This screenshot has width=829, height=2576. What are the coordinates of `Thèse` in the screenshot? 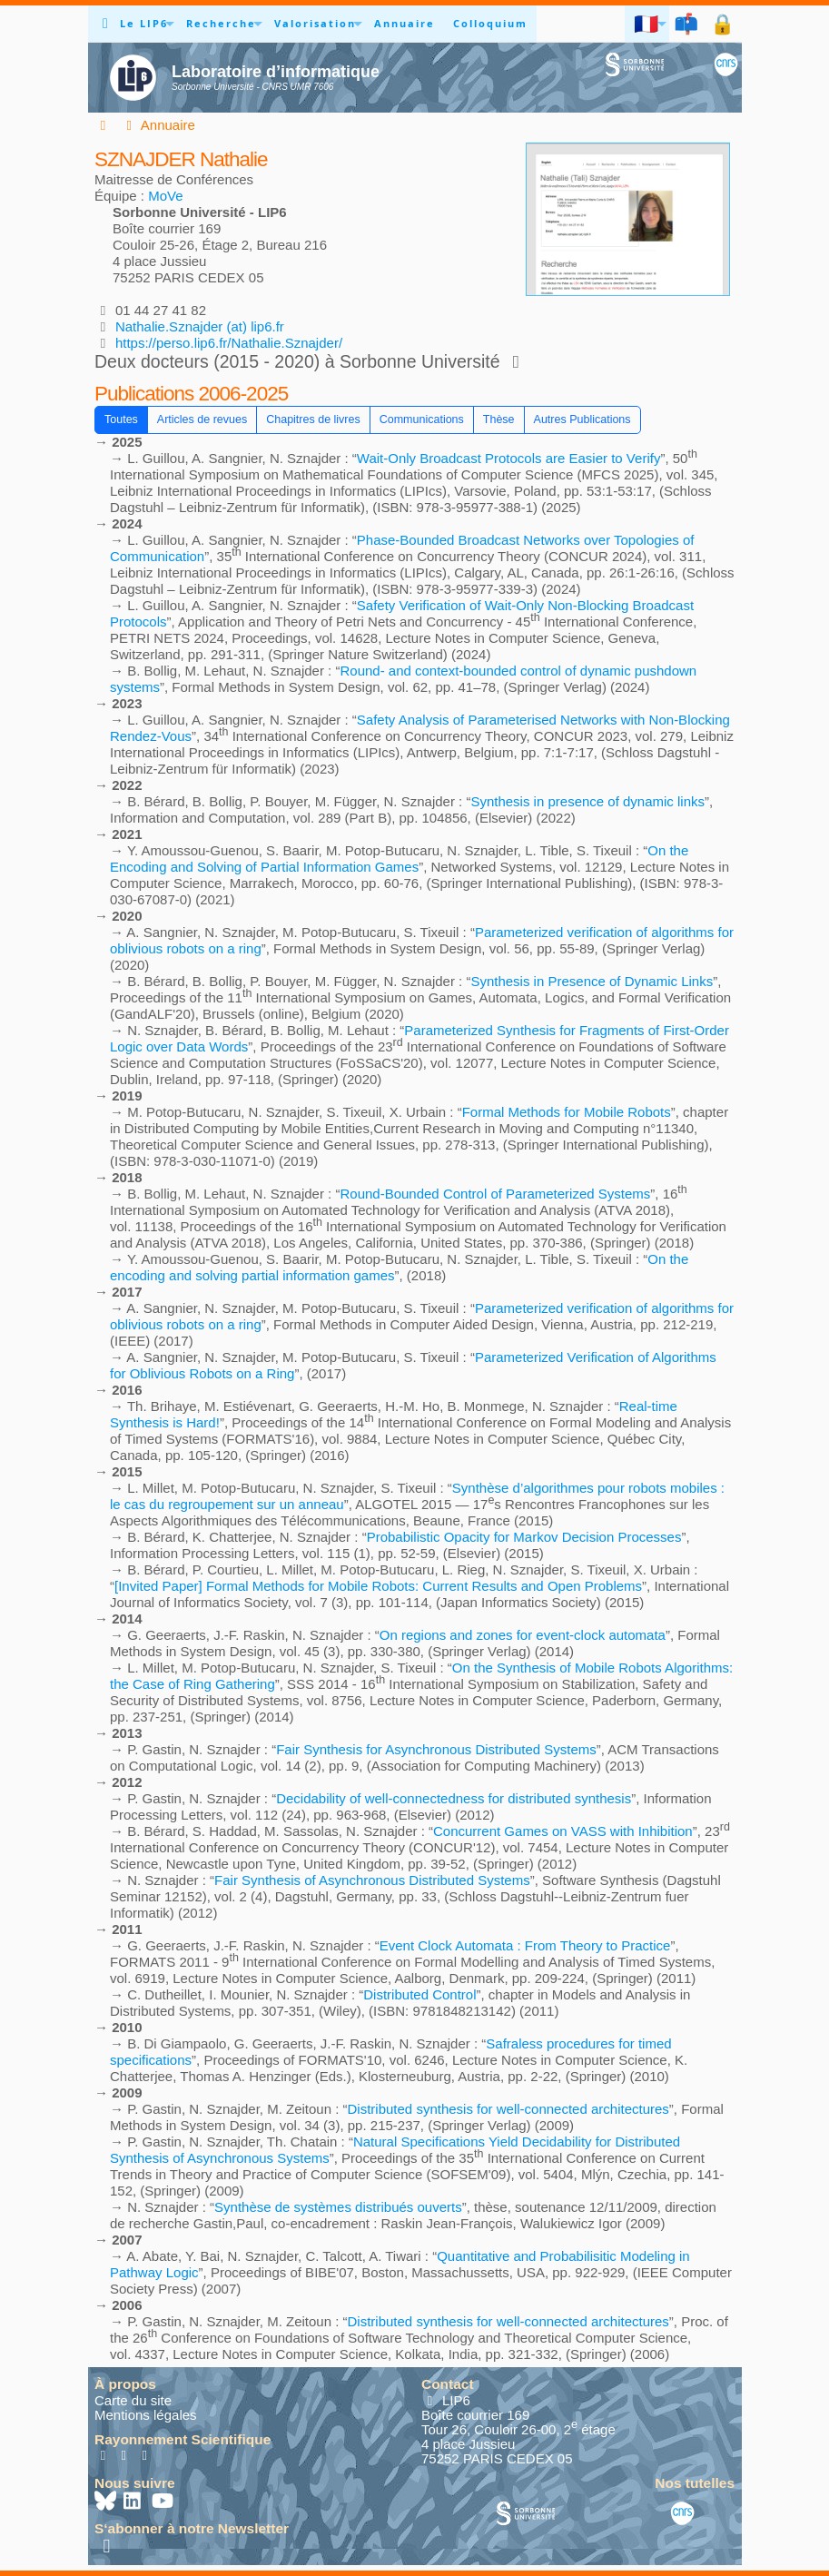 It's located at (499, 419).